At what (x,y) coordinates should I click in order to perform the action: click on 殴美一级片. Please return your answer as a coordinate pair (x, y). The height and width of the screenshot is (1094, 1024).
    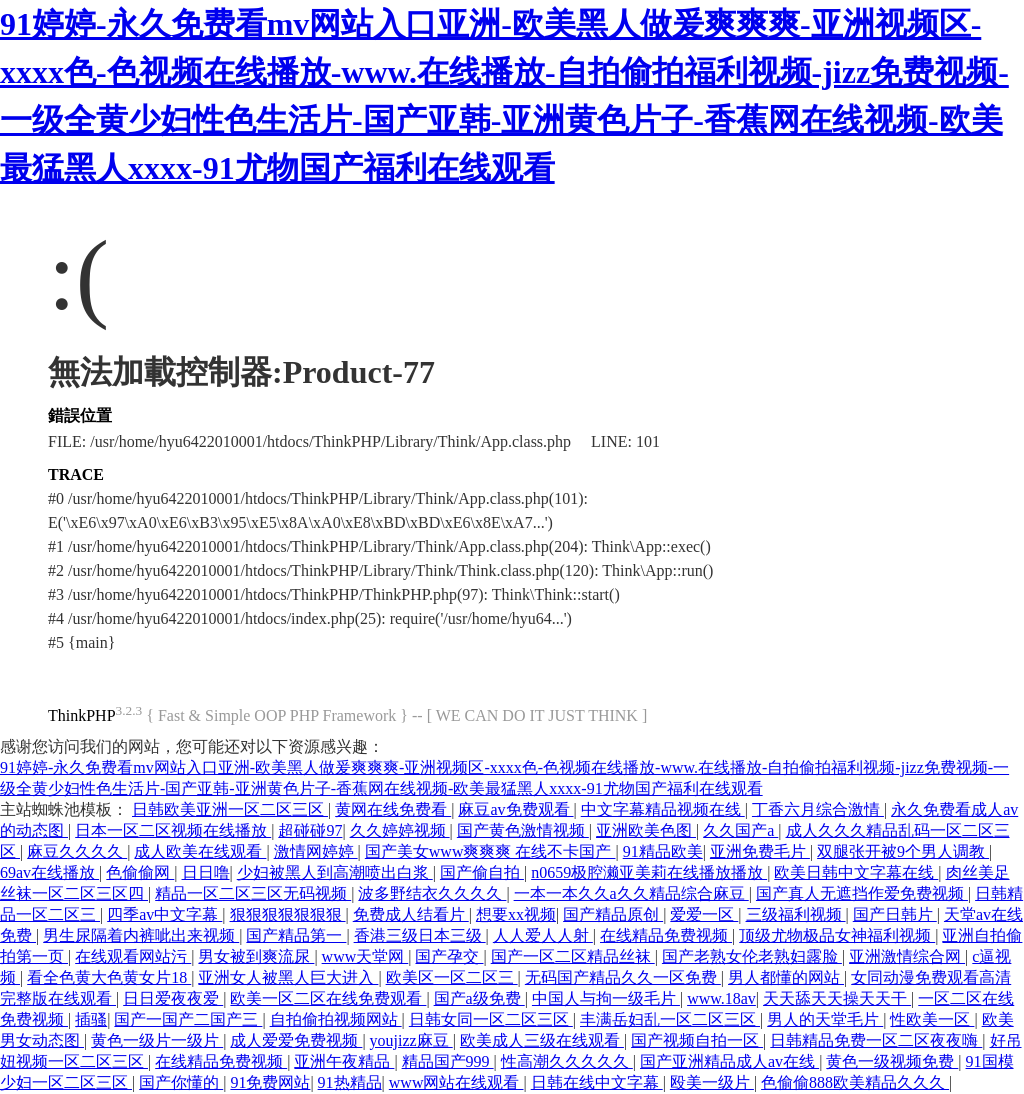
    Looking at the image, I should click on (712, 1082).